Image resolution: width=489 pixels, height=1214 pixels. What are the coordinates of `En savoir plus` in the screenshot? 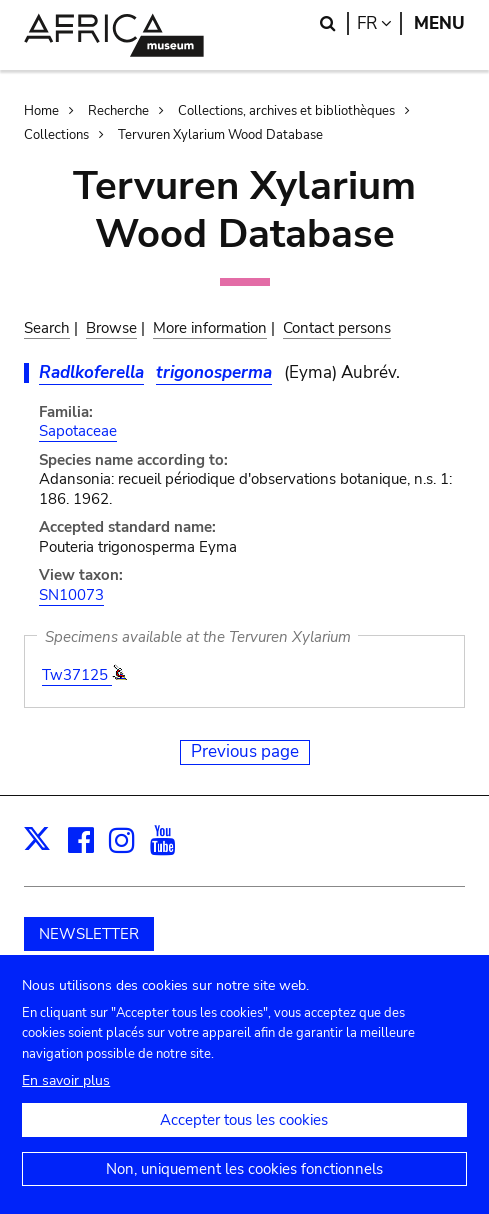 It's located at (66, 1098).